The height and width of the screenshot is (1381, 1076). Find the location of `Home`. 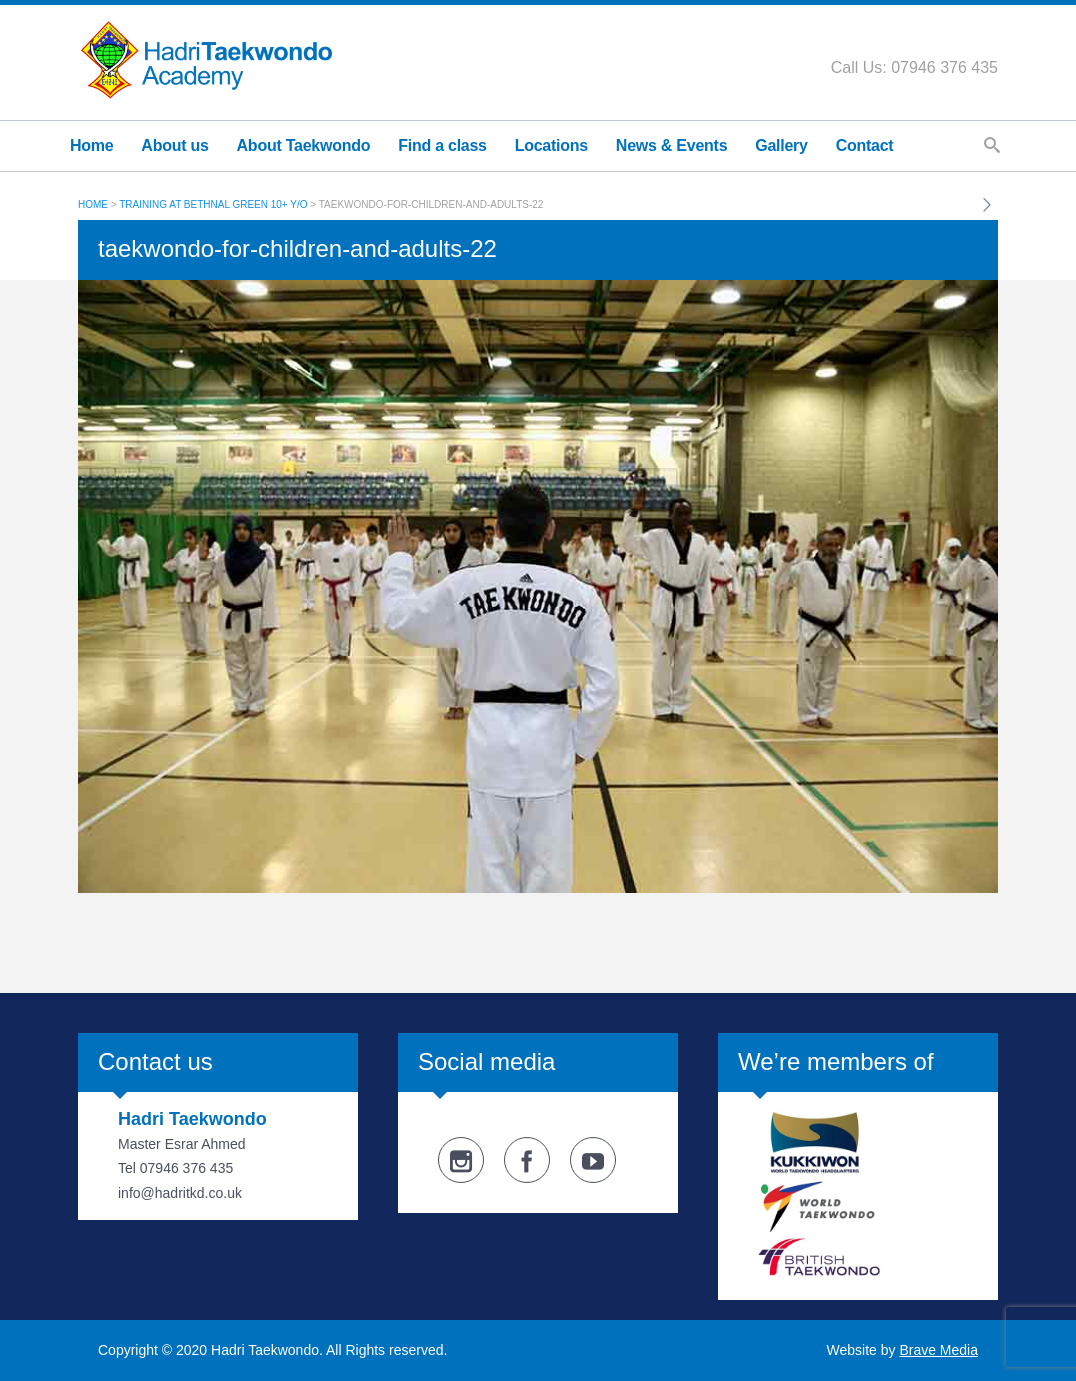

Home is located at coordinates (91, 145).